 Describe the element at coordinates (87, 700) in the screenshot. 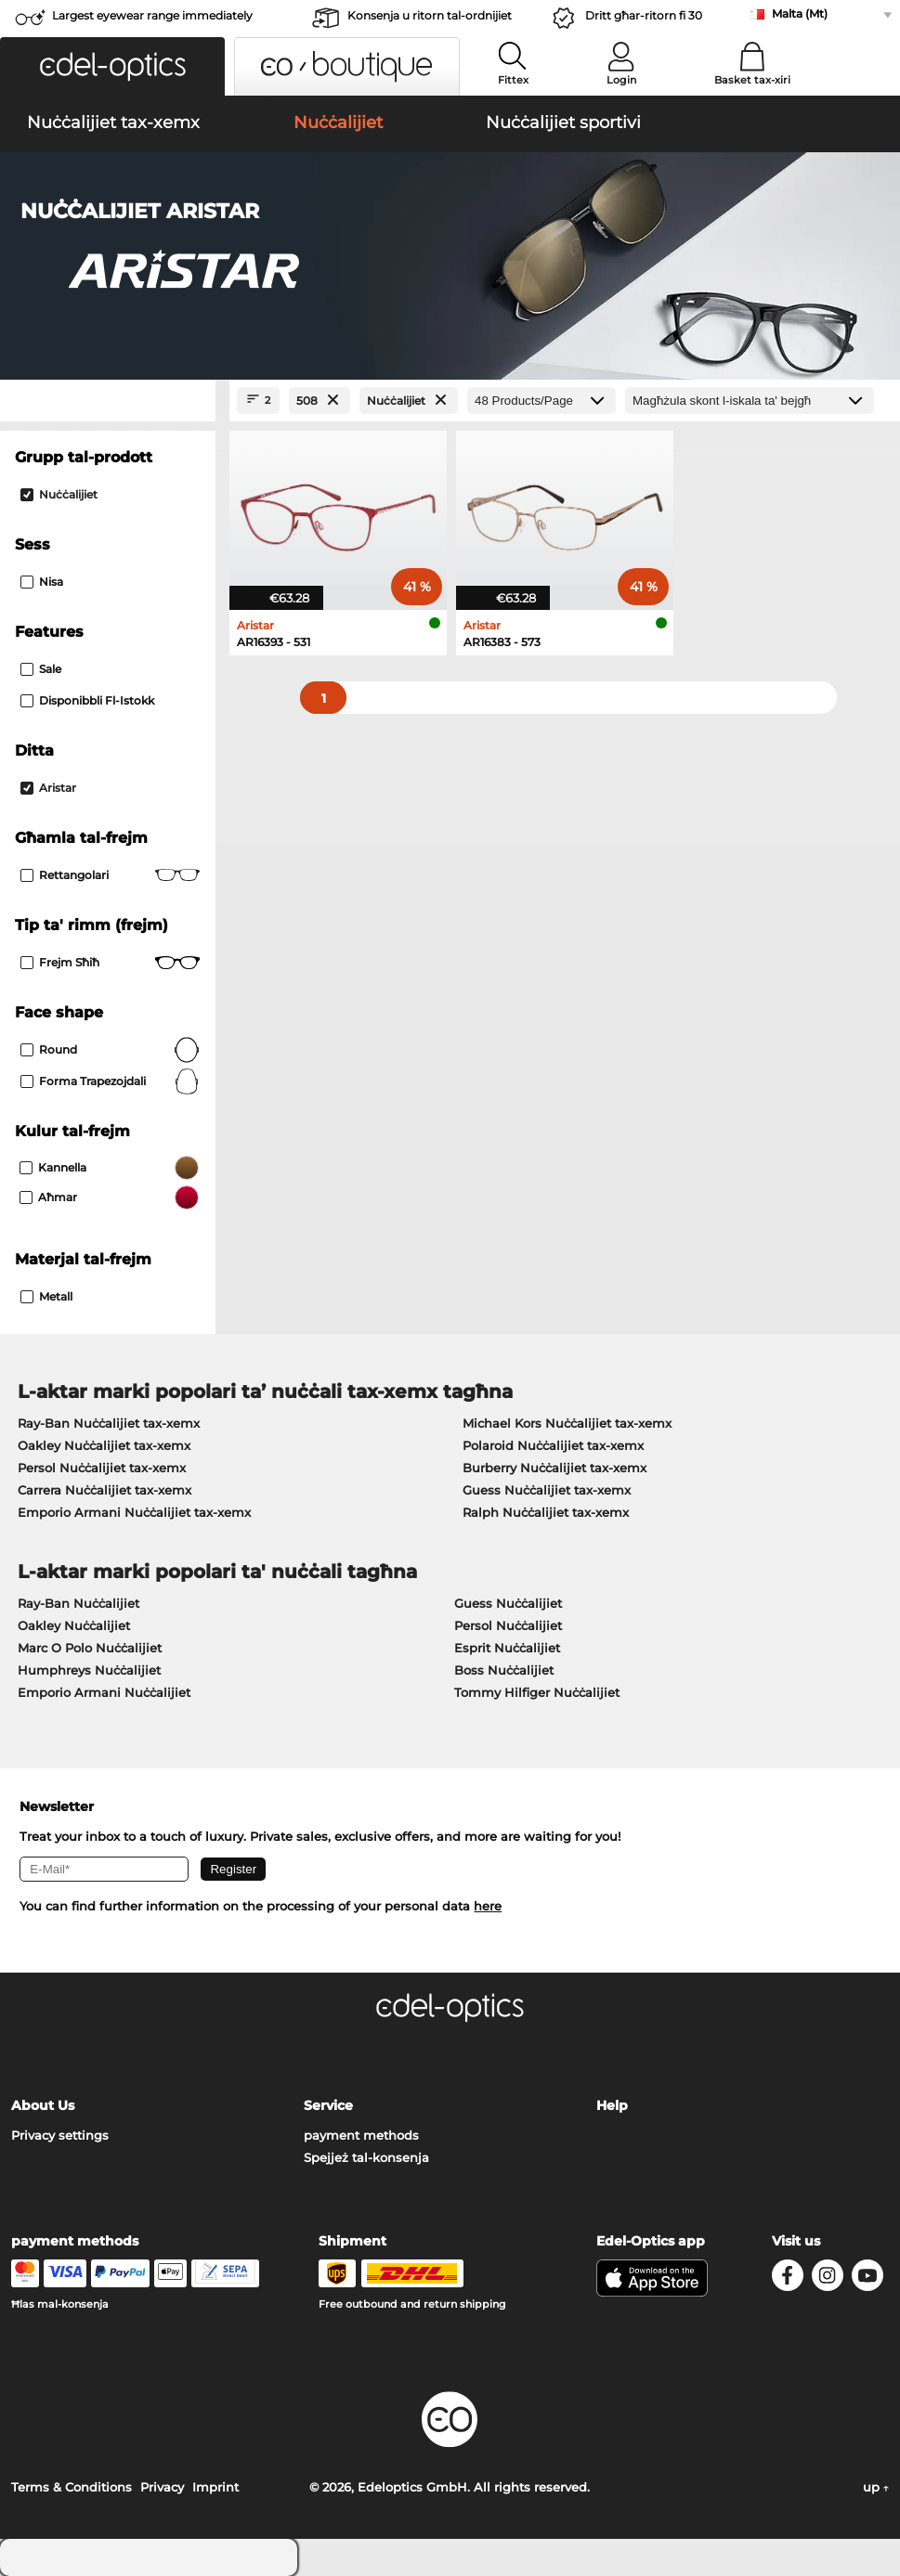

I see `Disponibbli fl-istokk` at that location.